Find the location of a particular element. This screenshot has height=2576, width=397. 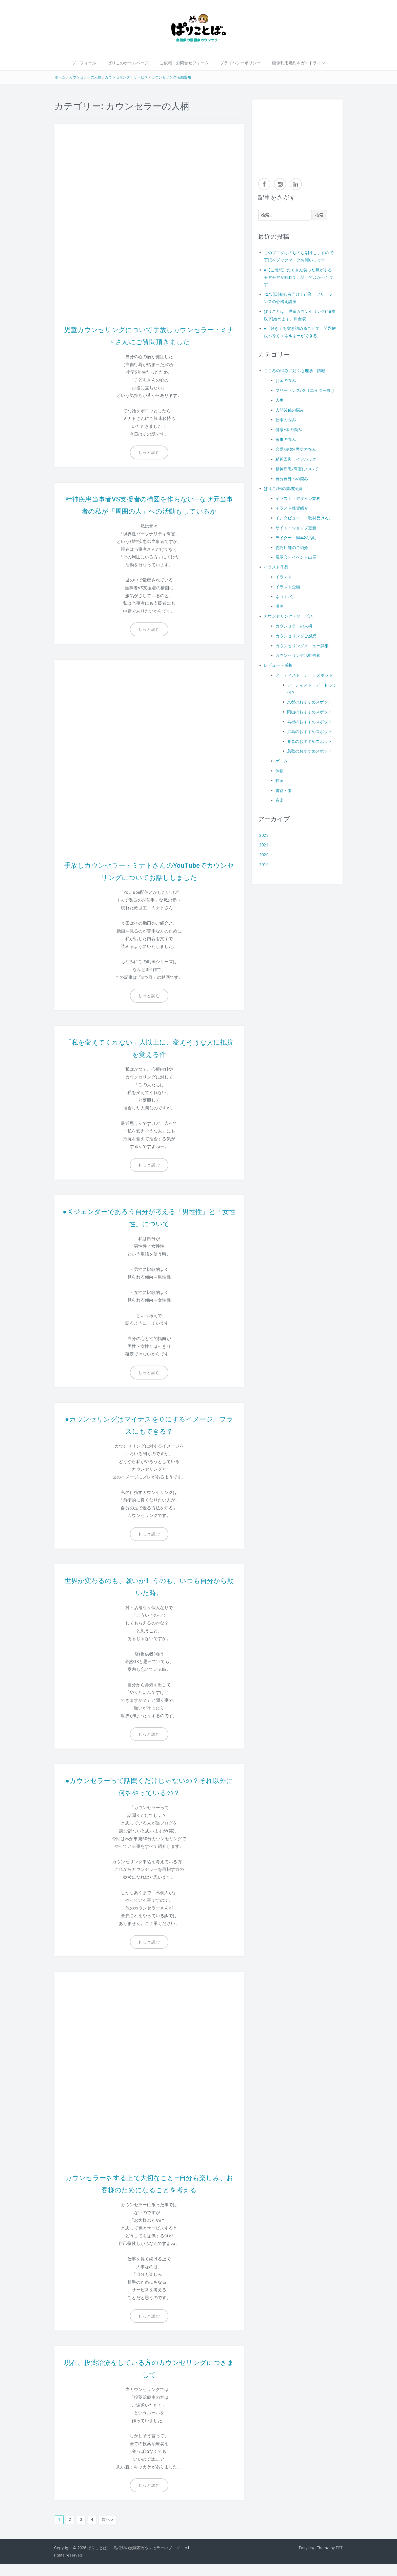

ネコトバ。 is located at coordinates (285, 596).